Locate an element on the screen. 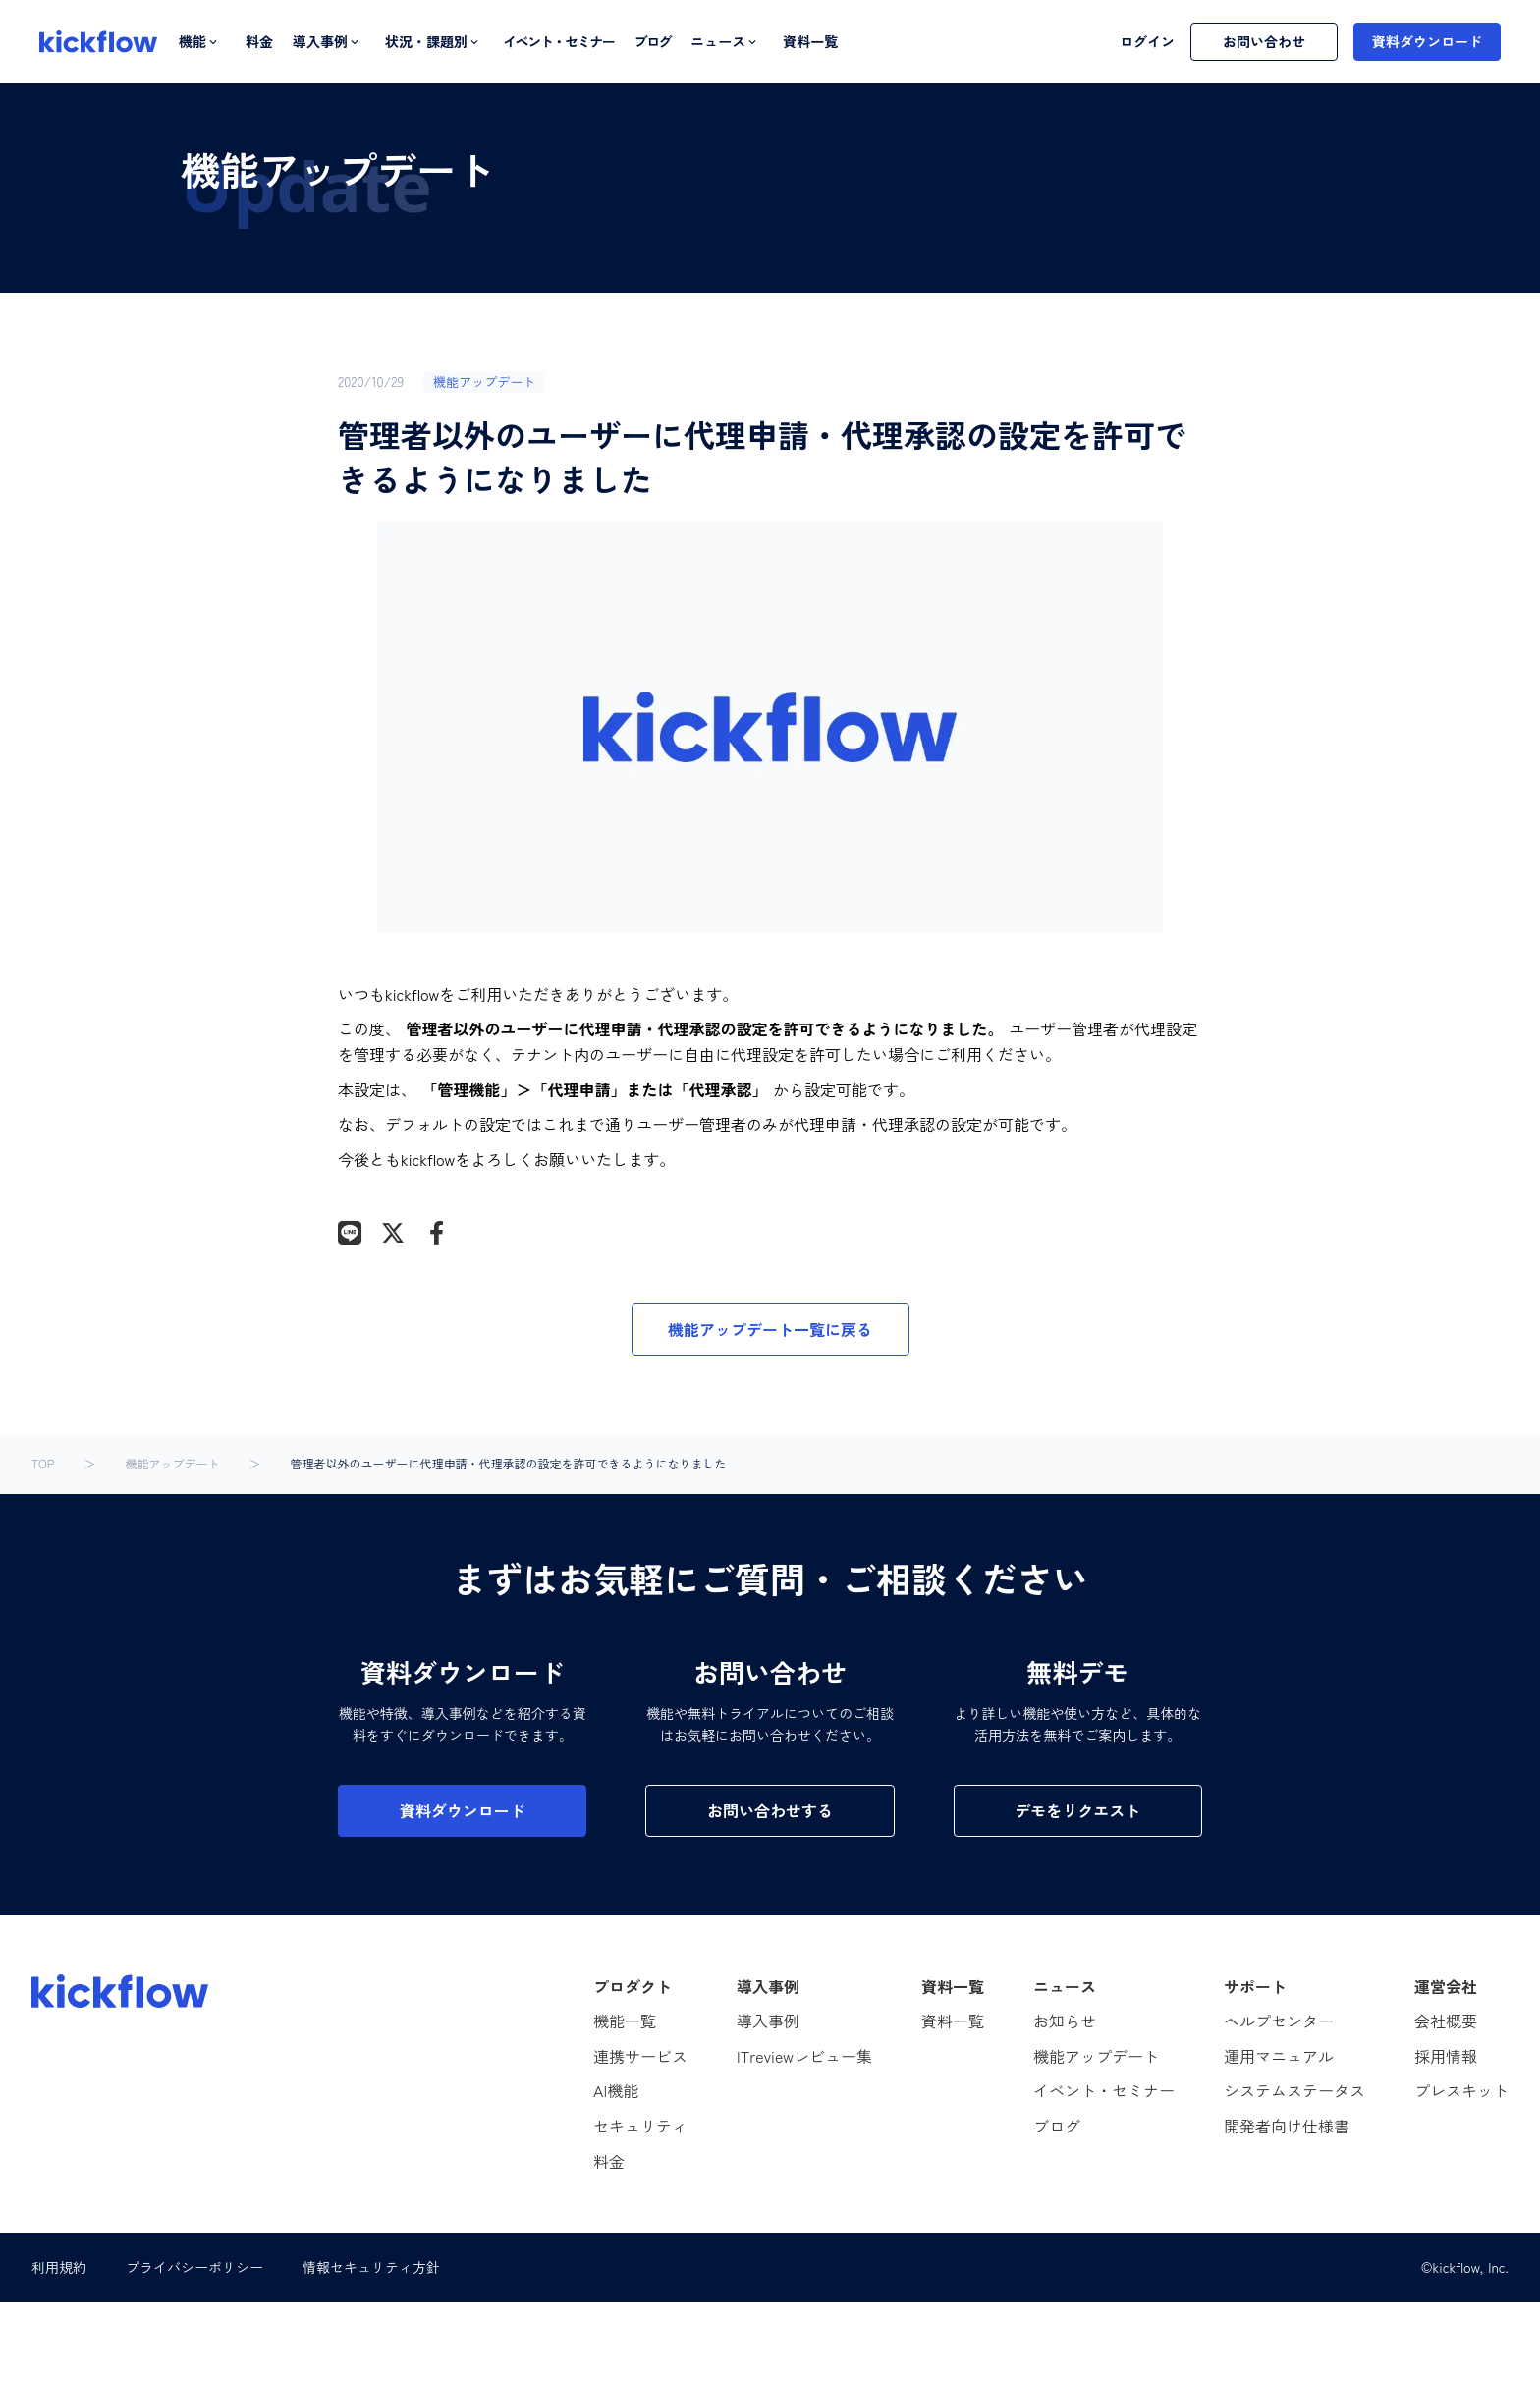 Image resolution: width=1540 pixels, height=2381 pixels. 資料一覧 is located at coordinates (810, 41).